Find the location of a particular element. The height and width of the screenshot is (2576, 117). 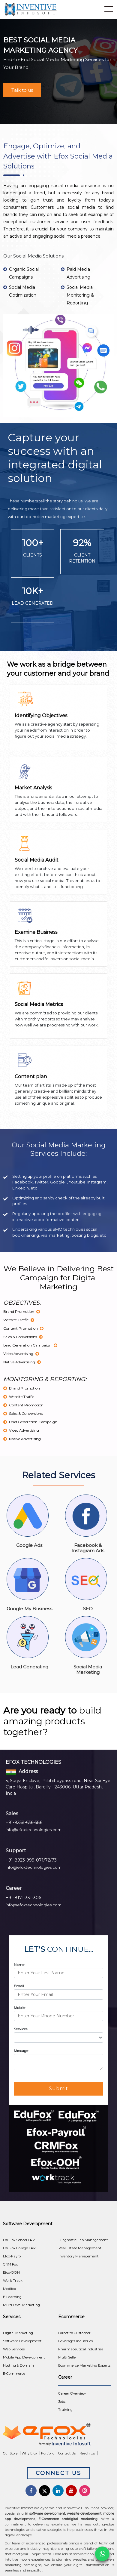

info@efoxtechnologies.com is located at coordinates (34, 1829).